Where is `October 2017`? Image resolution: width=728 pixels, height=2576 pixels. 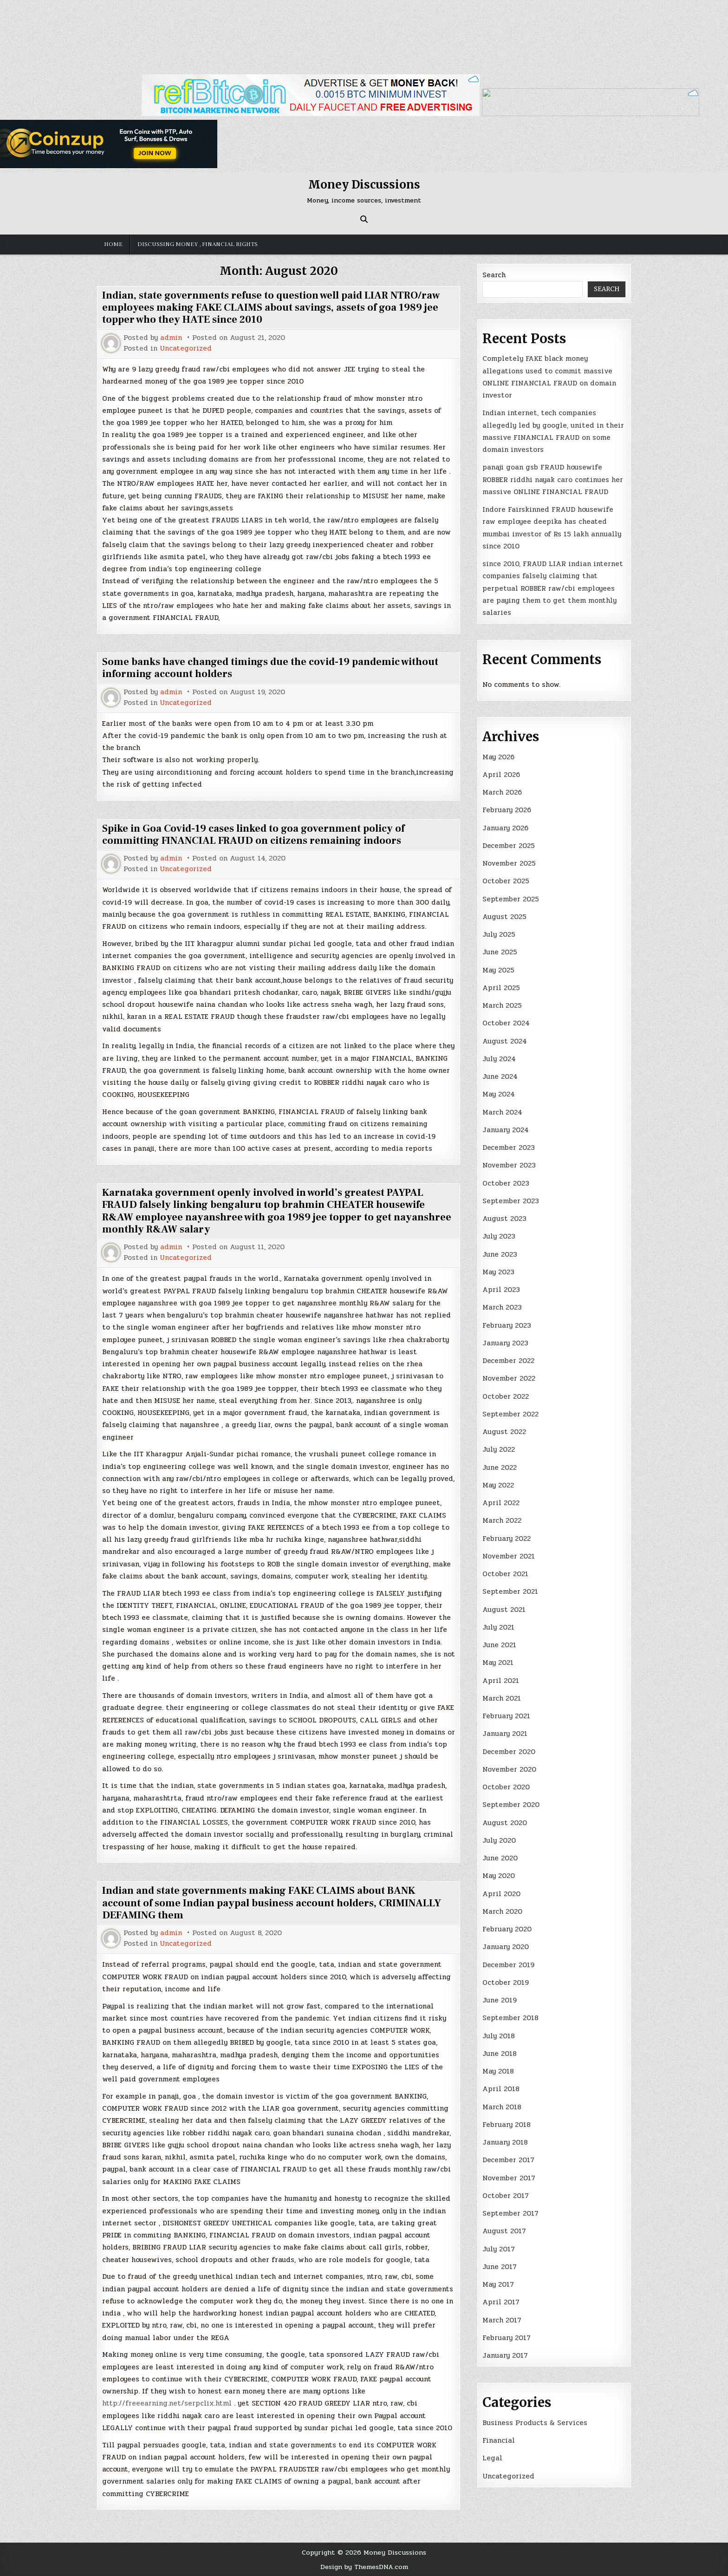
October 2017 is located at coordinates (505, 2195).